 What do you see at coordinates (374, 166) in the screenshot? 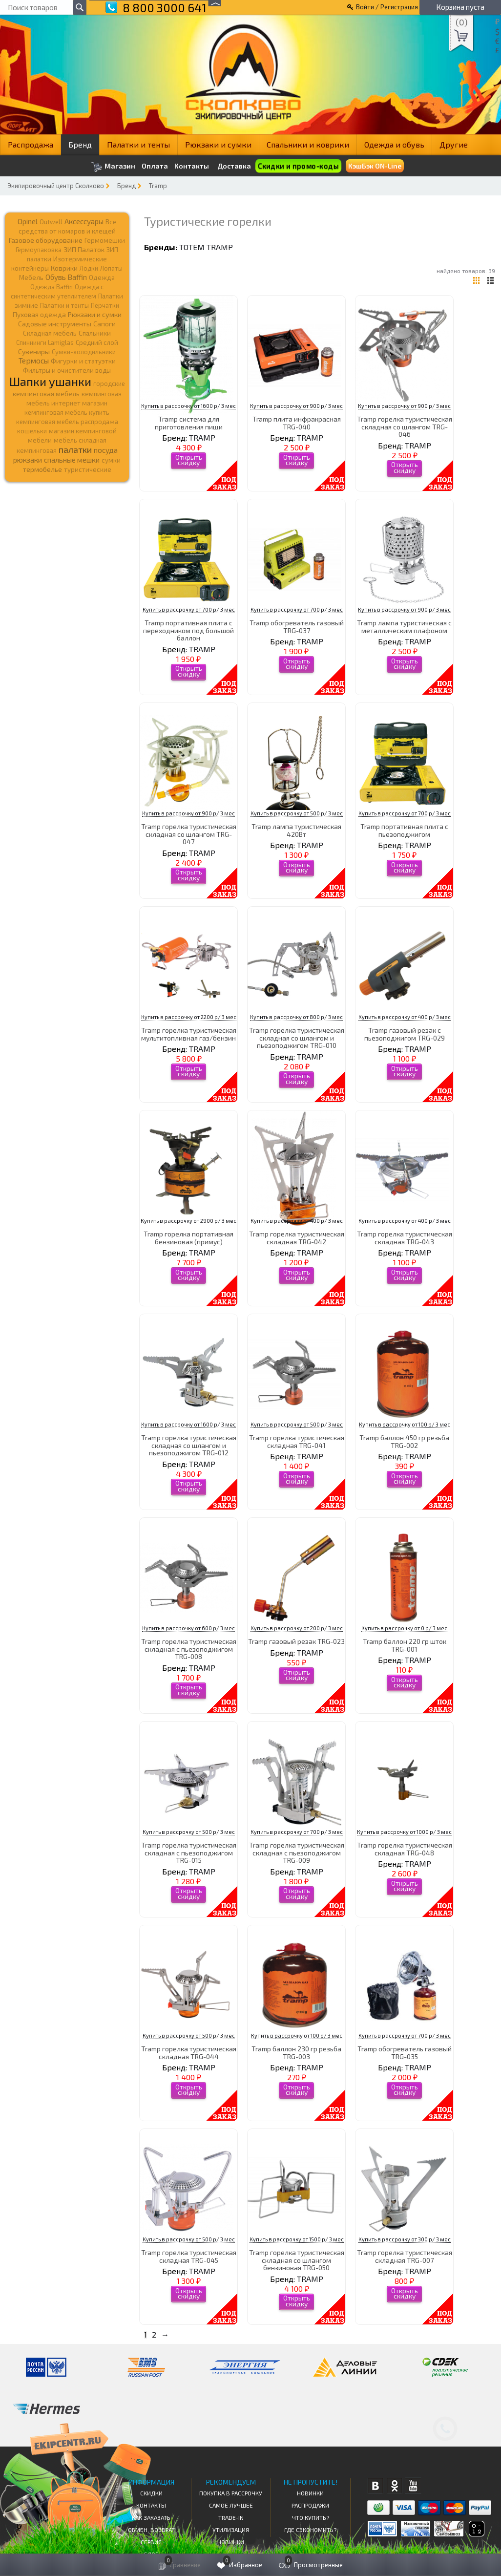
I see `КэшБэк ON-Line` at bounding box center [374, 166].